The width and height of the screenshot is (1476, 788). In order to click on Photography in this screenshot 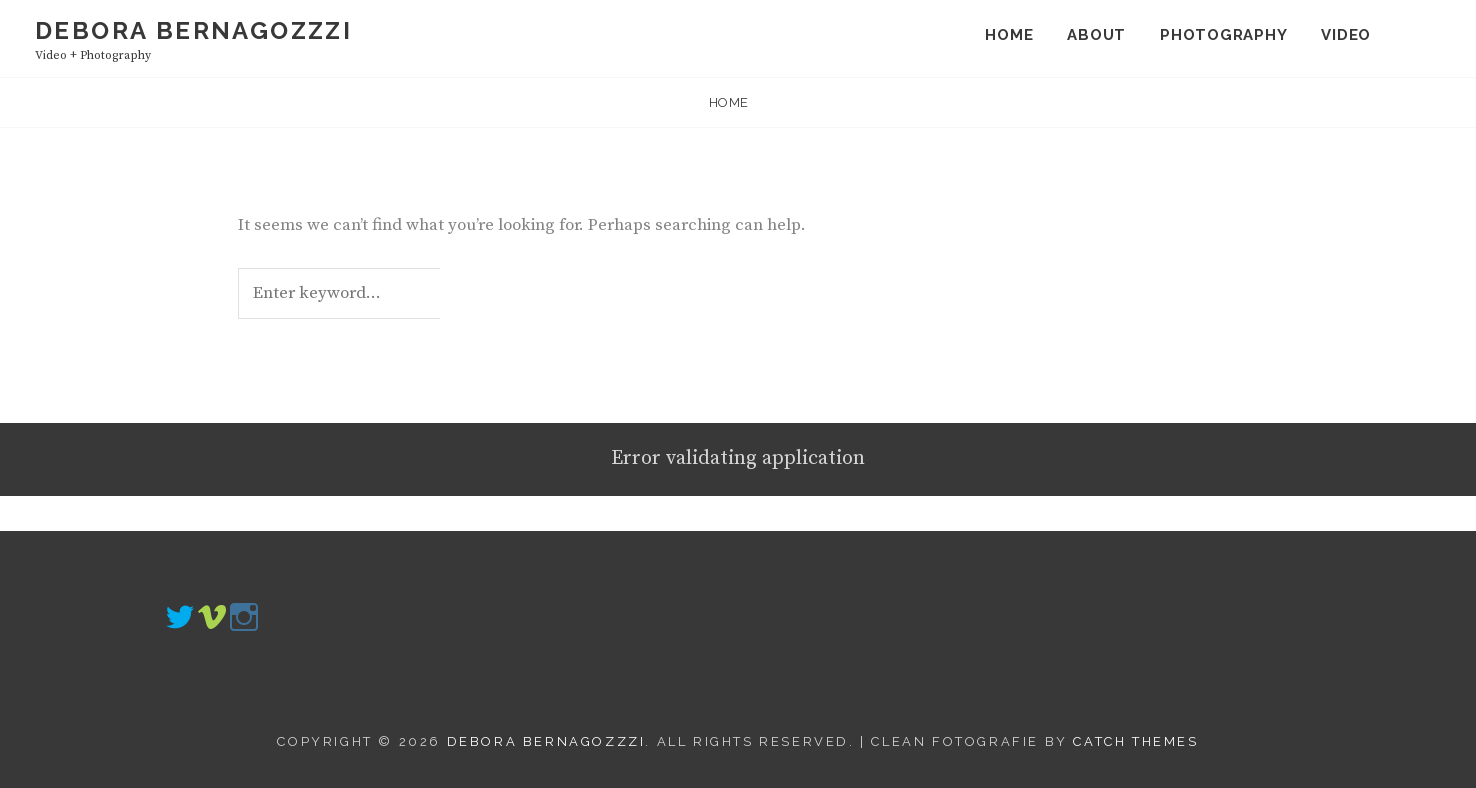, I will do `click(1223, 35)`.